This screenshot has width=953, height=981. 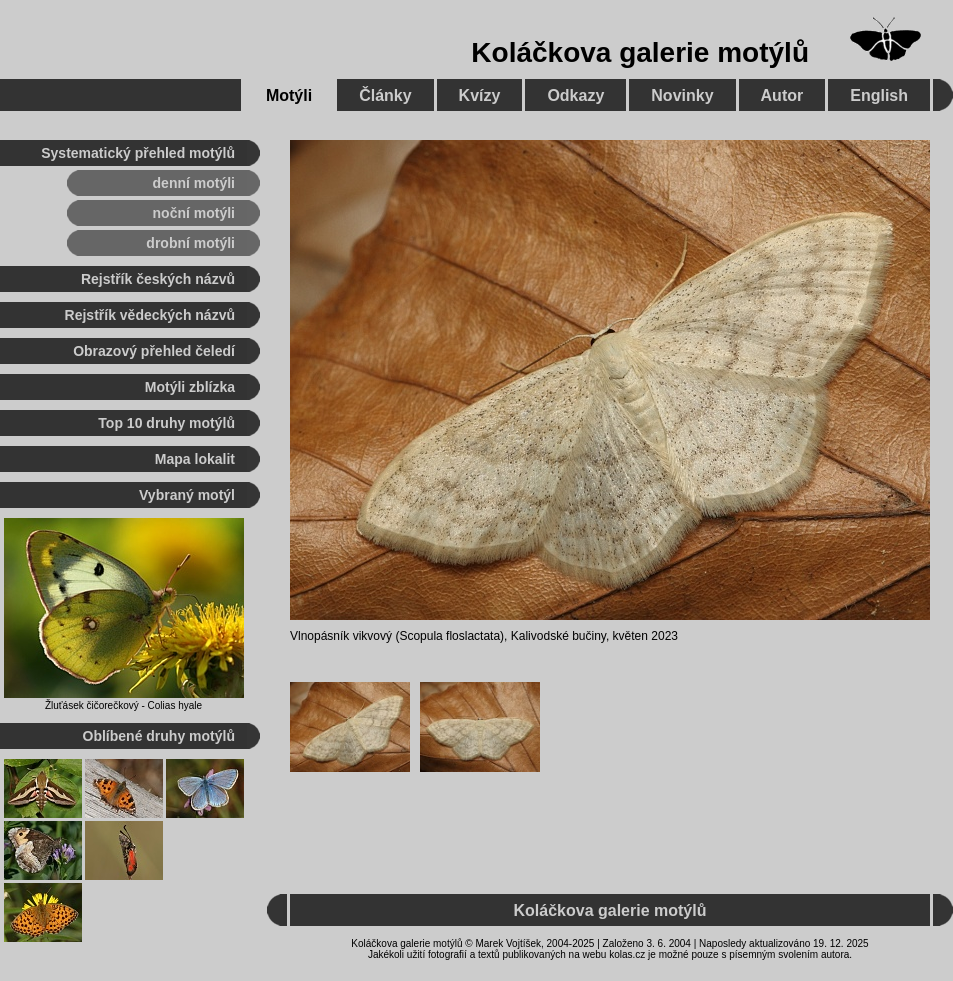 What do you see at coordinates (385, 95) in the screenshot?
I see `Články` at bounding box center [385, 95].